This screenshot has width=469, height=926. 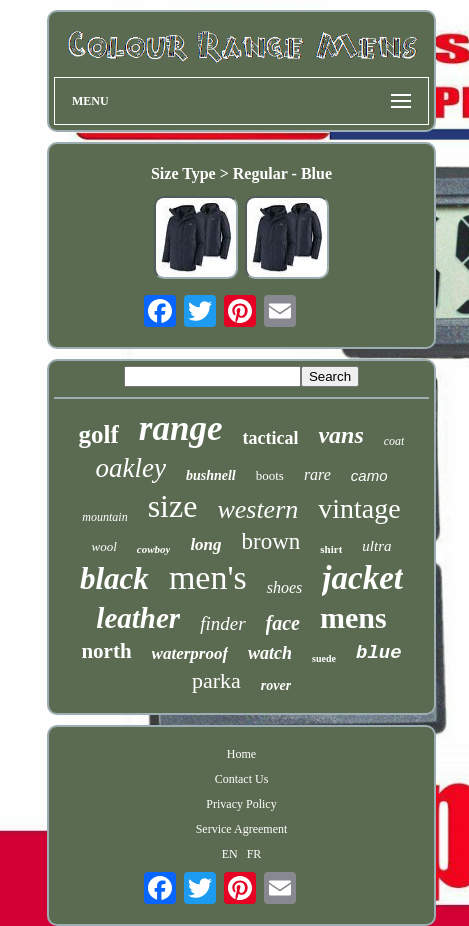 What do you see at coordinates (211, 475) in the screenshot?
I see `bushnell` at bounding box center [211, 475].